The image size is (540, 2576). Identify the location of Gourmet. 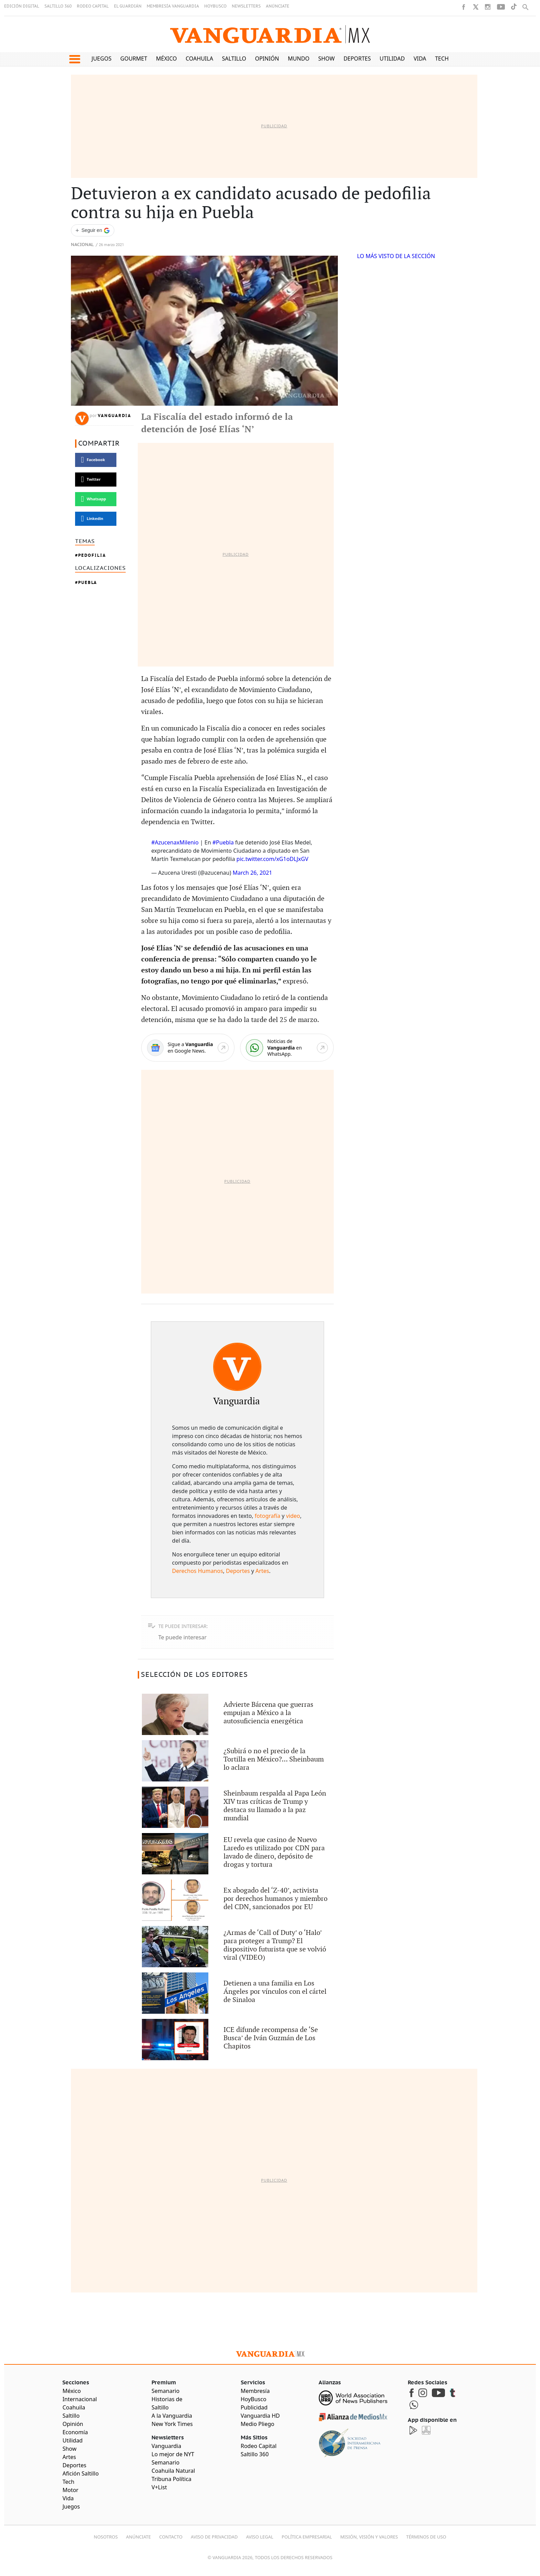
(133, 58).